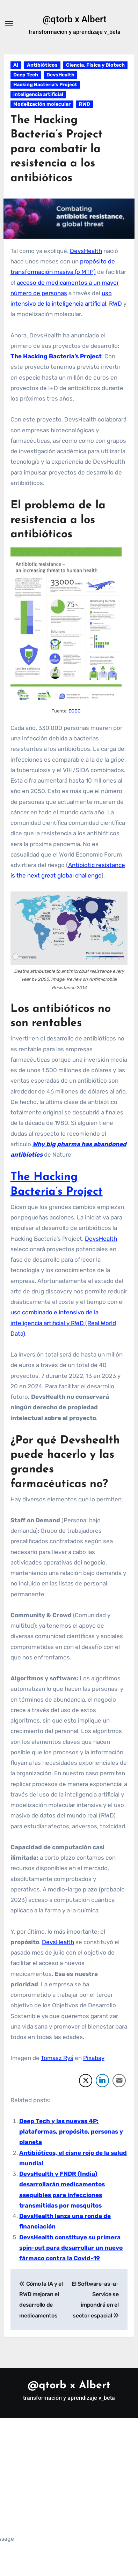 The width and height of the screenshot is (138, 2576). What do you see at coordinates (75, 19) in the screenshot?
I see `@qtorb x Albert` at bounding box center [75, 19].